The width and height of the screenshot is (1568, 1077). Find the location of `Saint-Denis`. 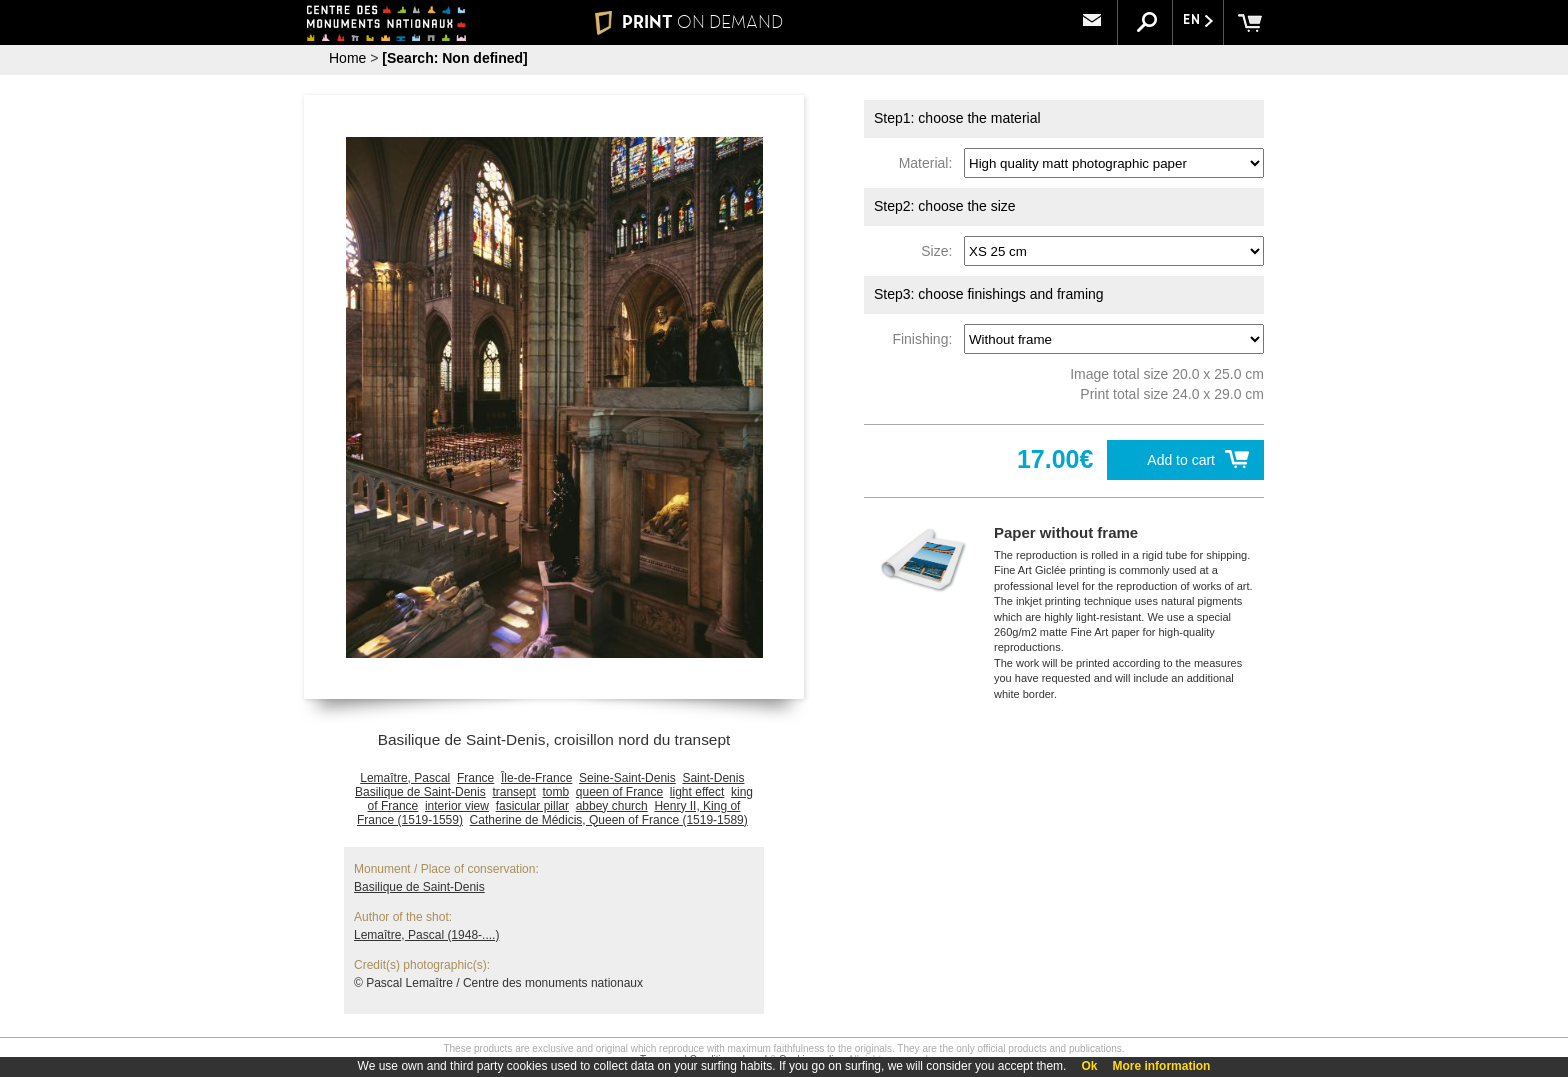

Saint-Denis is located at coordinates (713, 778).